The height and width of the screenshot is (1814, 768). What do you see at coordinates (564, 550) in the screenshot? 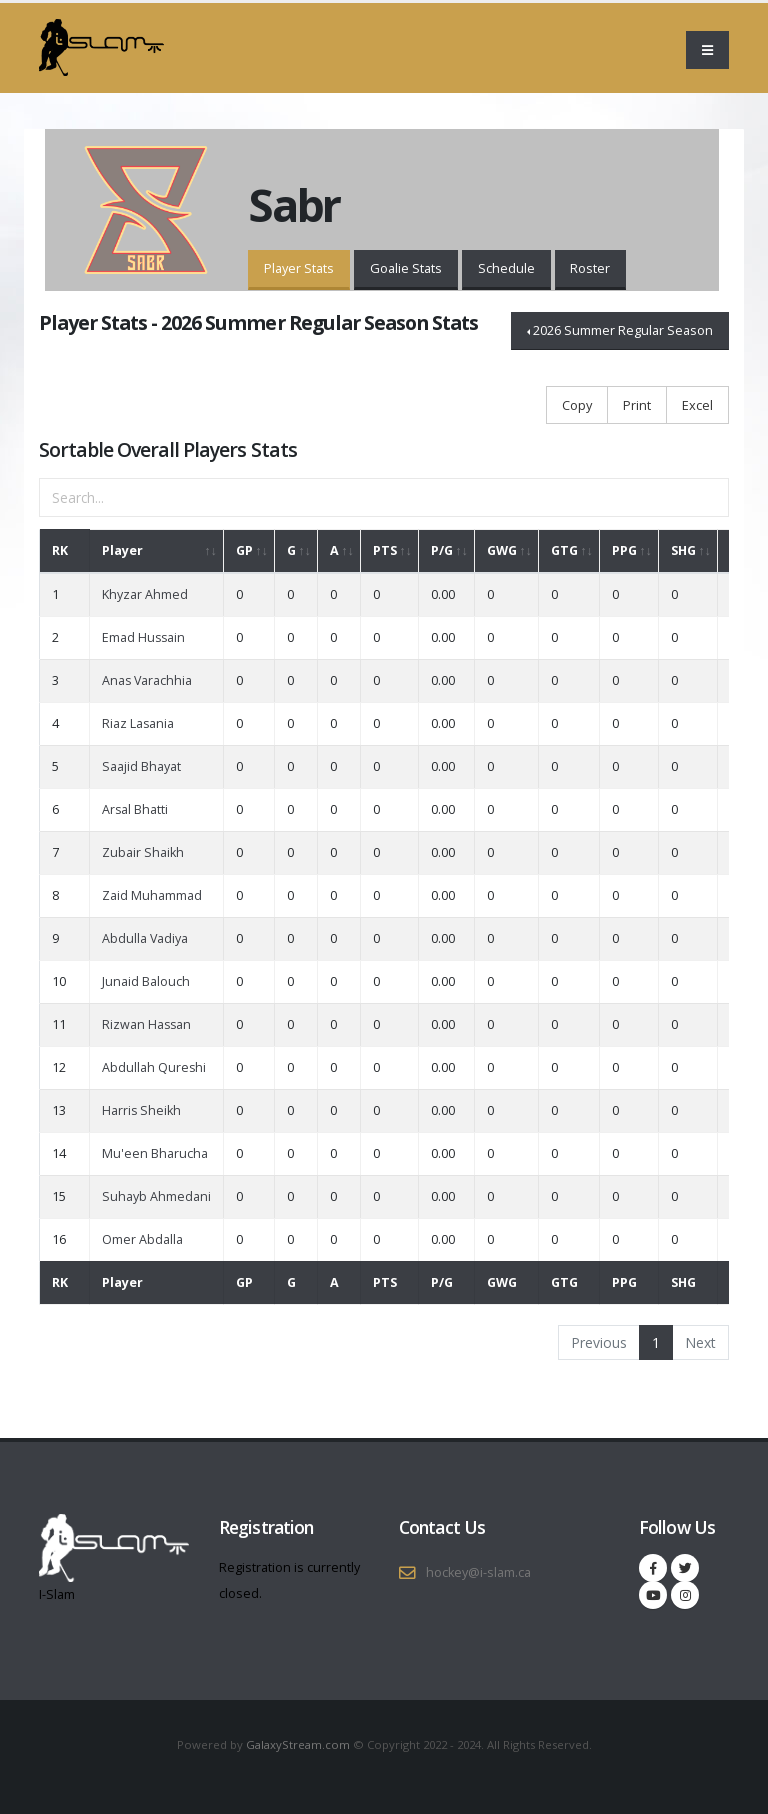
I see `GTG [GTG: activate to sort column ascending]` at bounding box center [564, 550].